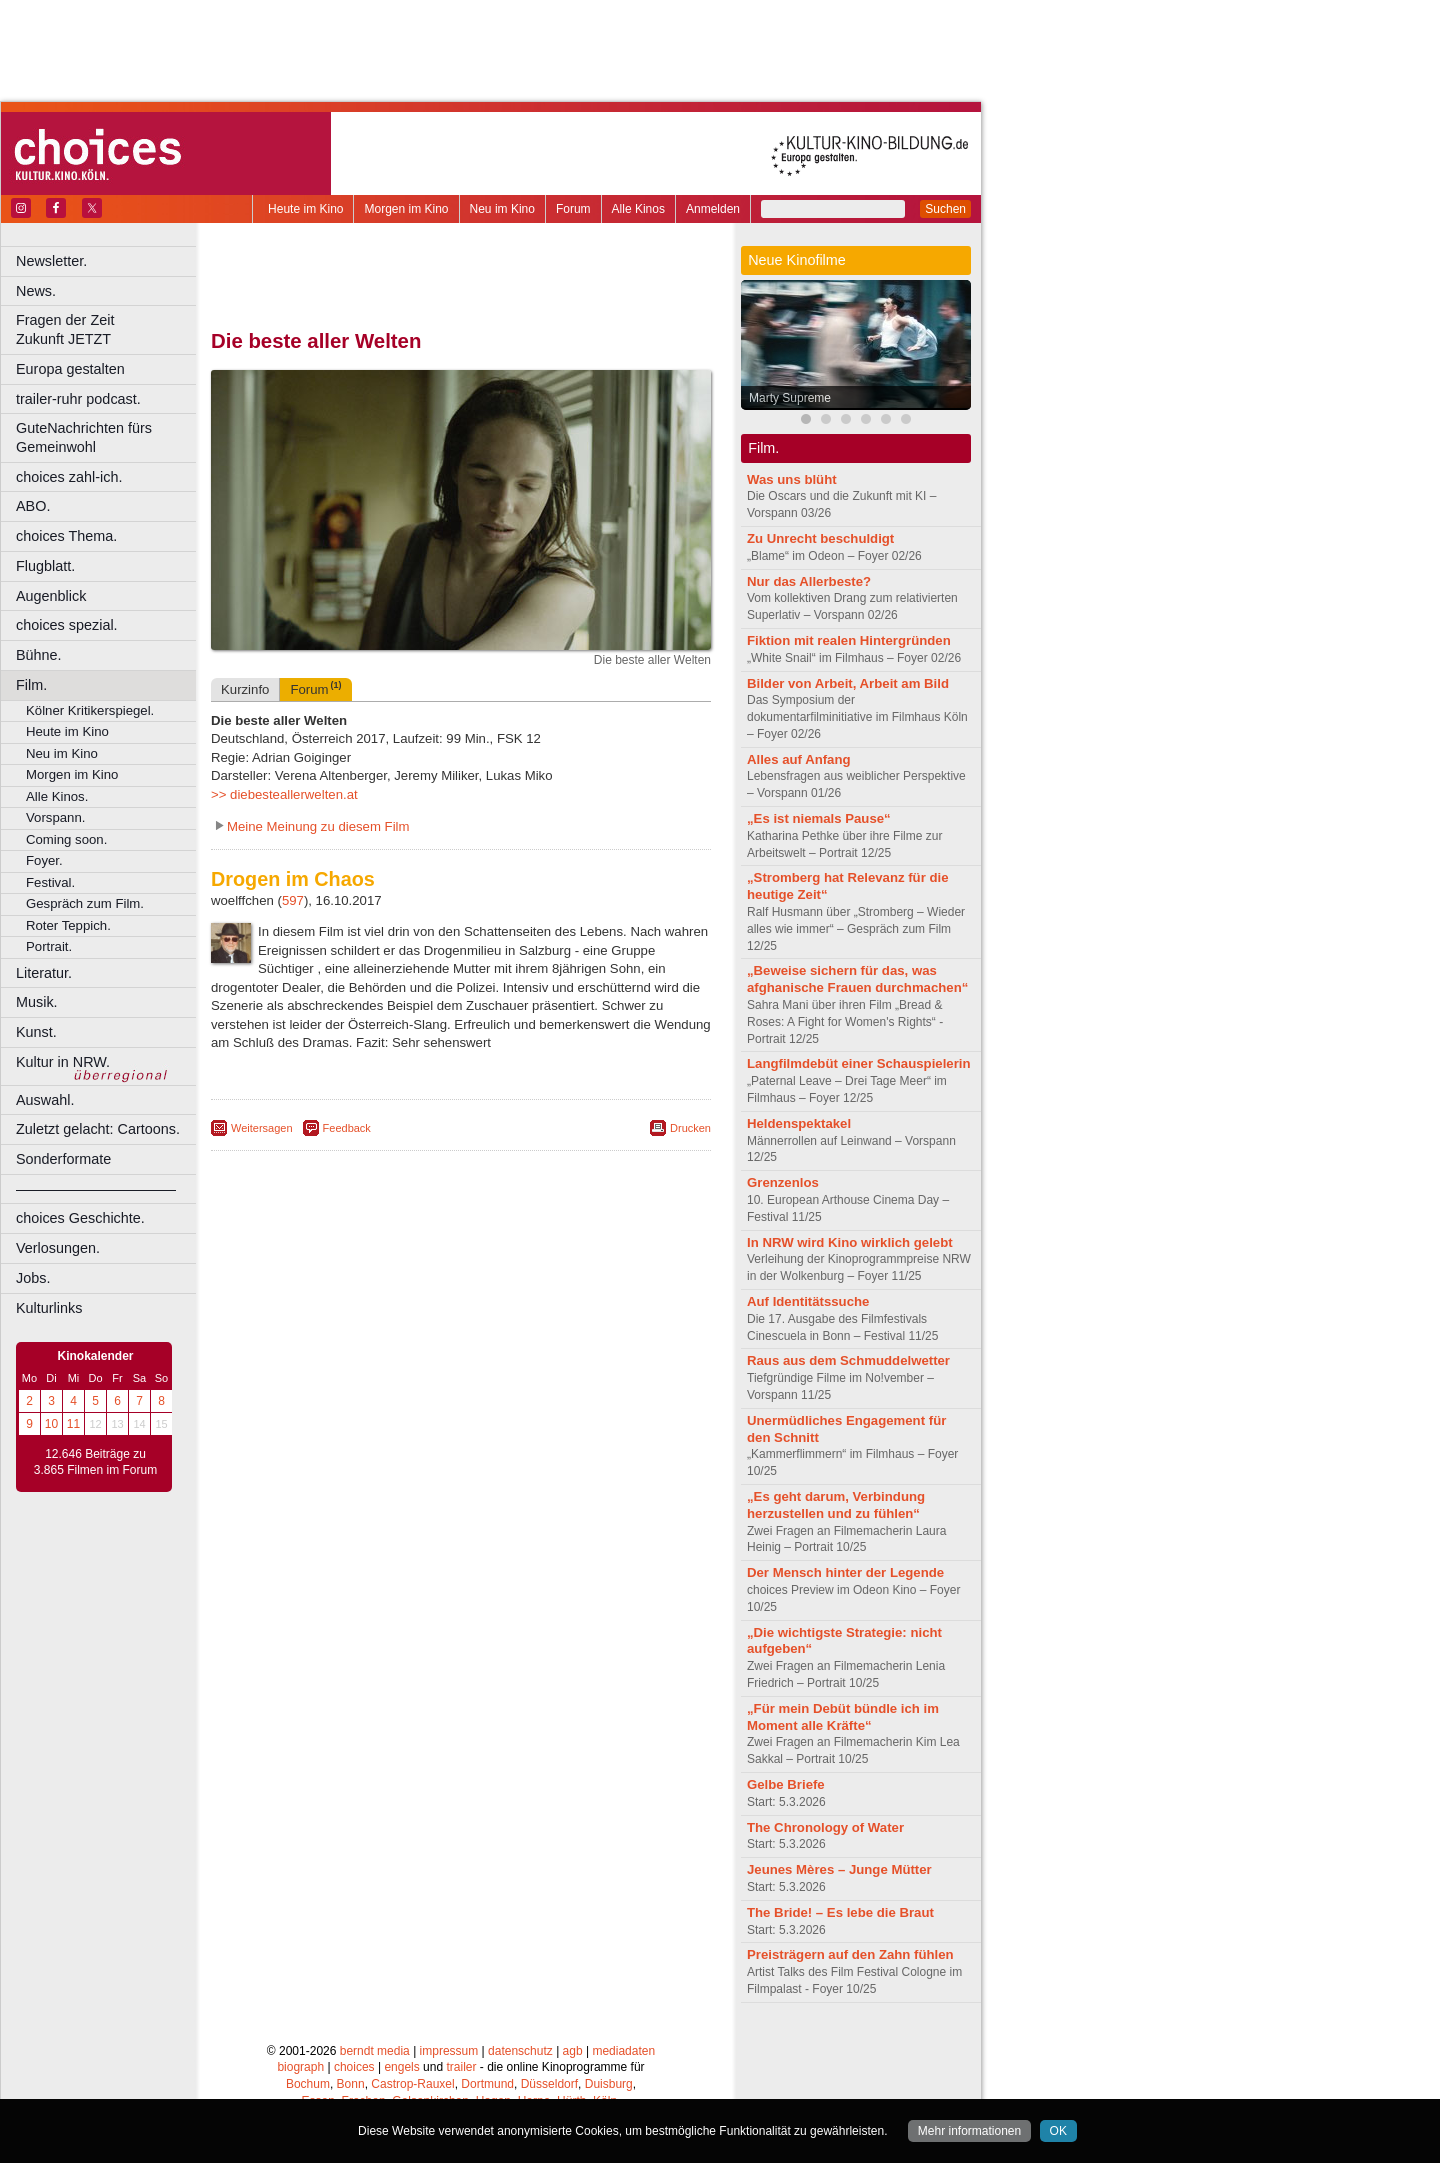 The height and width of the screenshot is (2163, 1440). What do you see at coordinates (549, 2084) in the screenshot?
I see `Düsseldorf` at bounding box center [549, 2084].